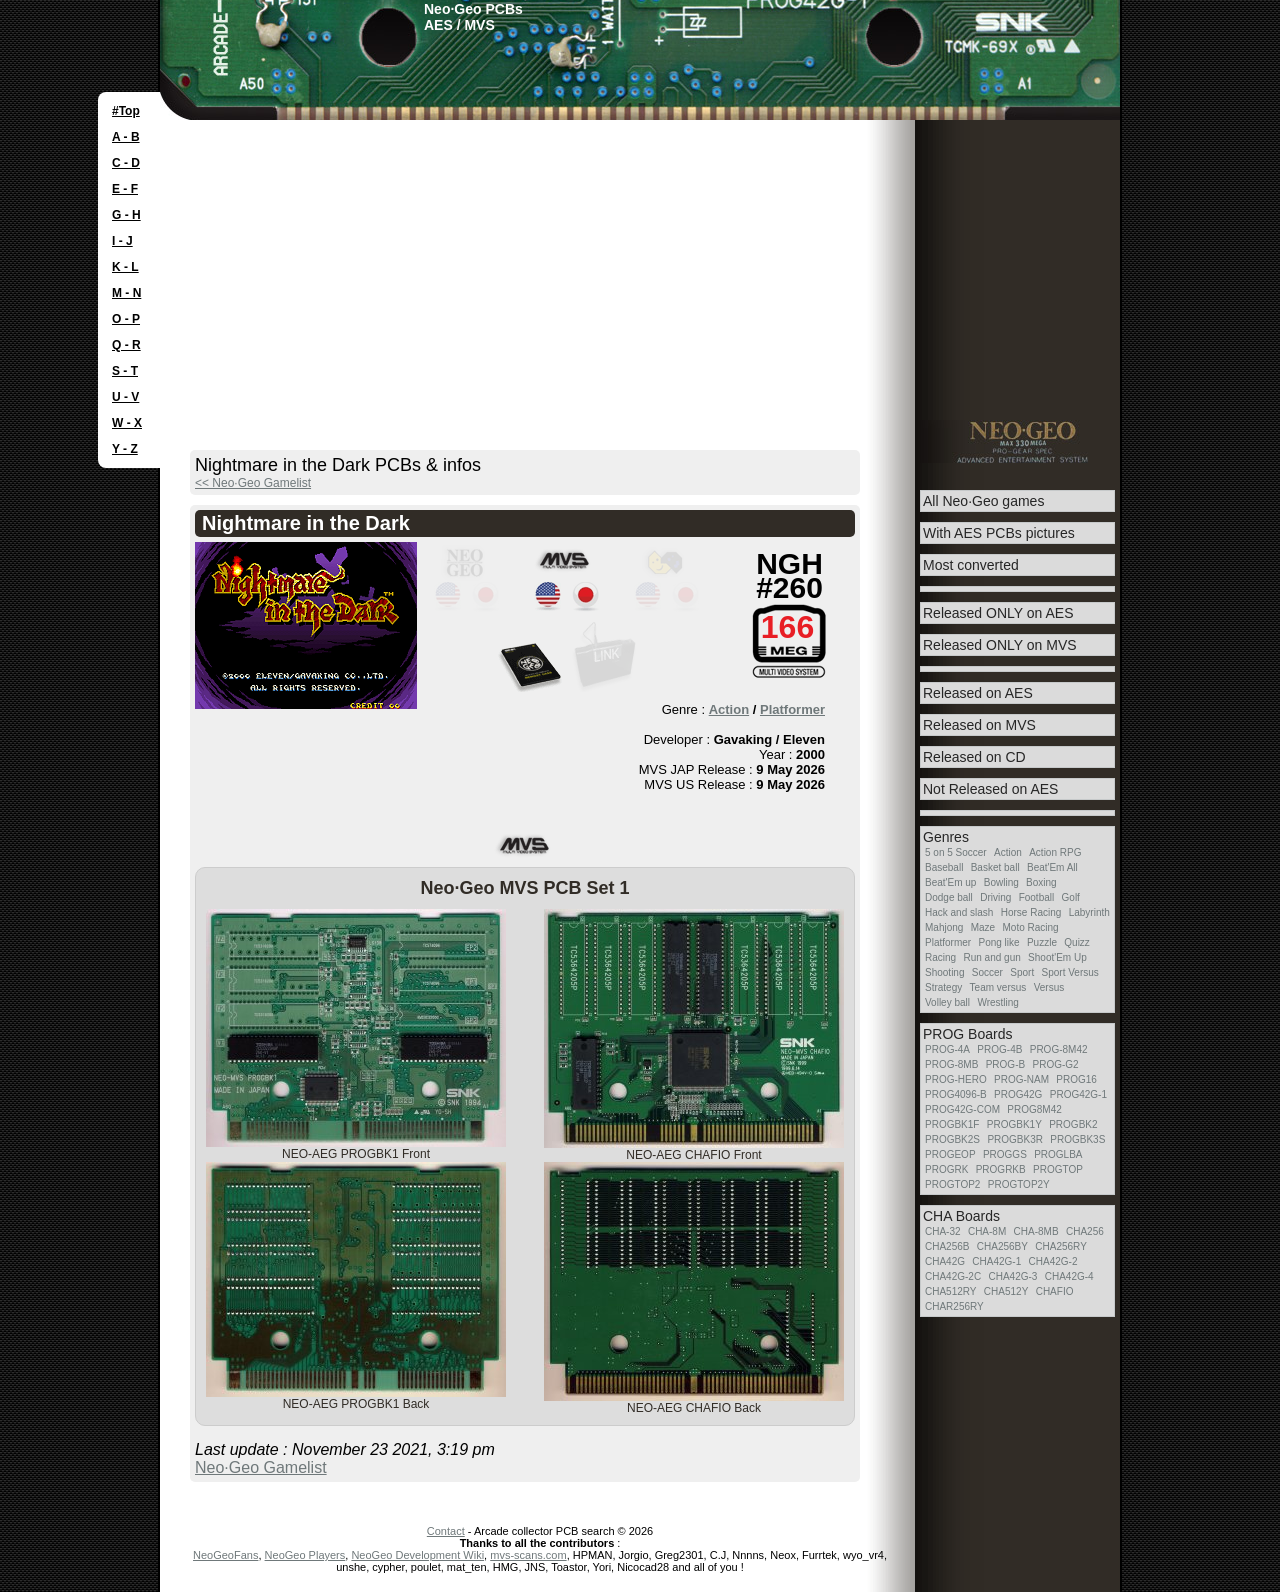 Image resolution: width=1280 pixels, height=1592 pixels. I want to click on Baseball, so click(944, 867).